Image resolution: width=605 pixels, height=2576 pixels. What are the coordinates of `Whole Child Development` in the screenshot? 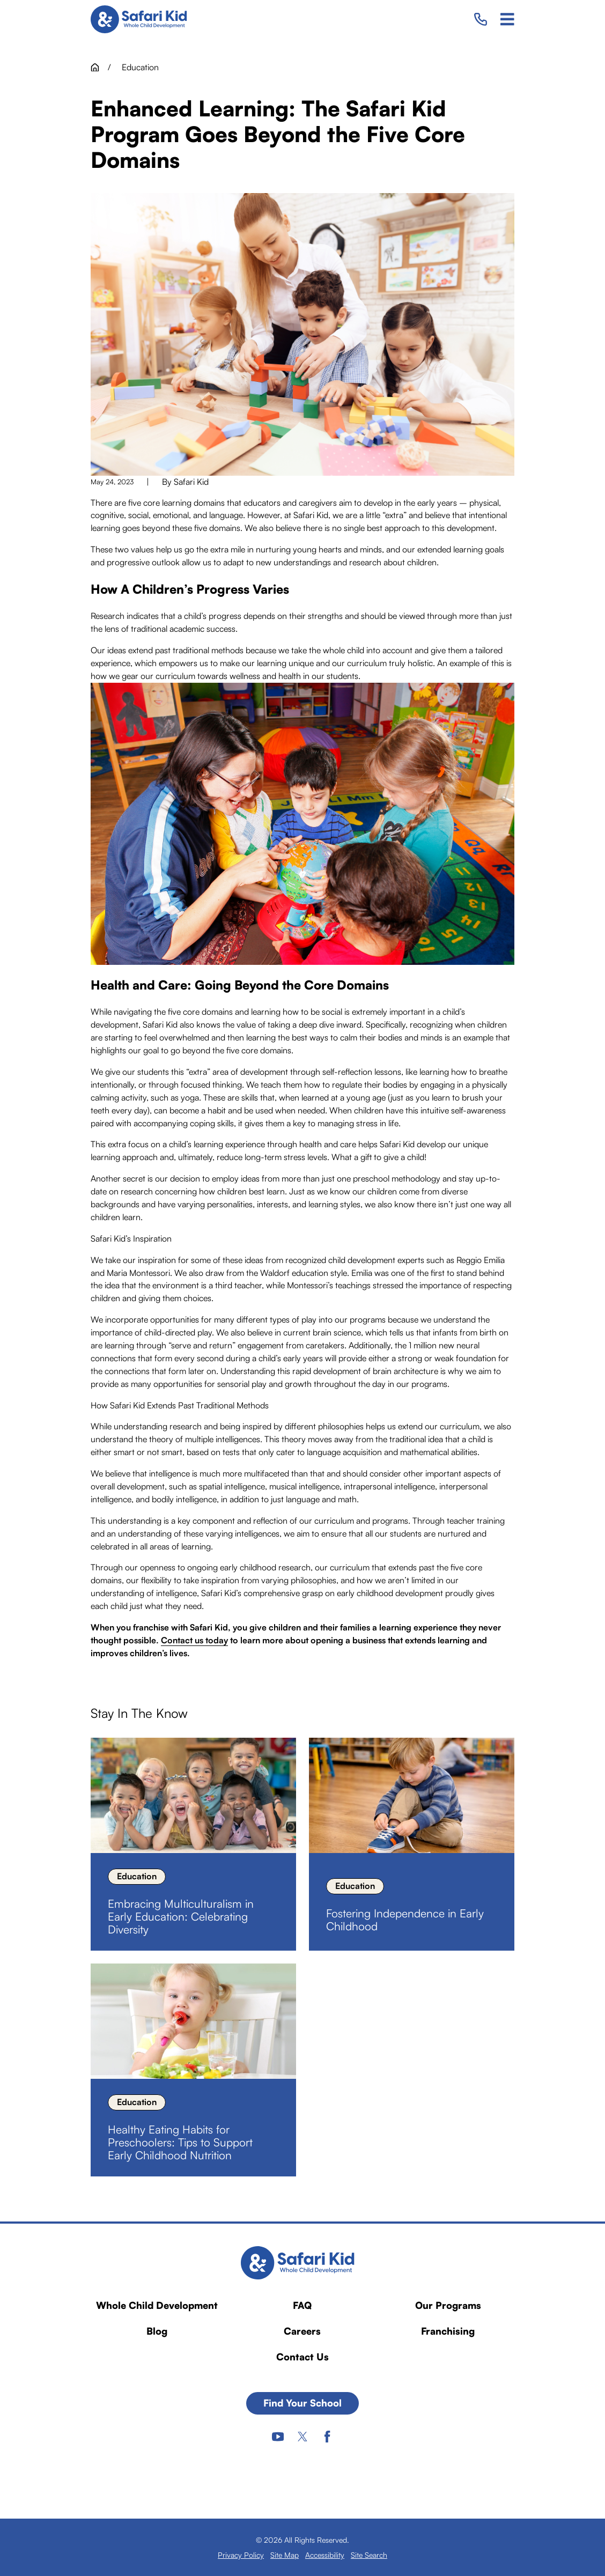 It's located at (157, 2305).